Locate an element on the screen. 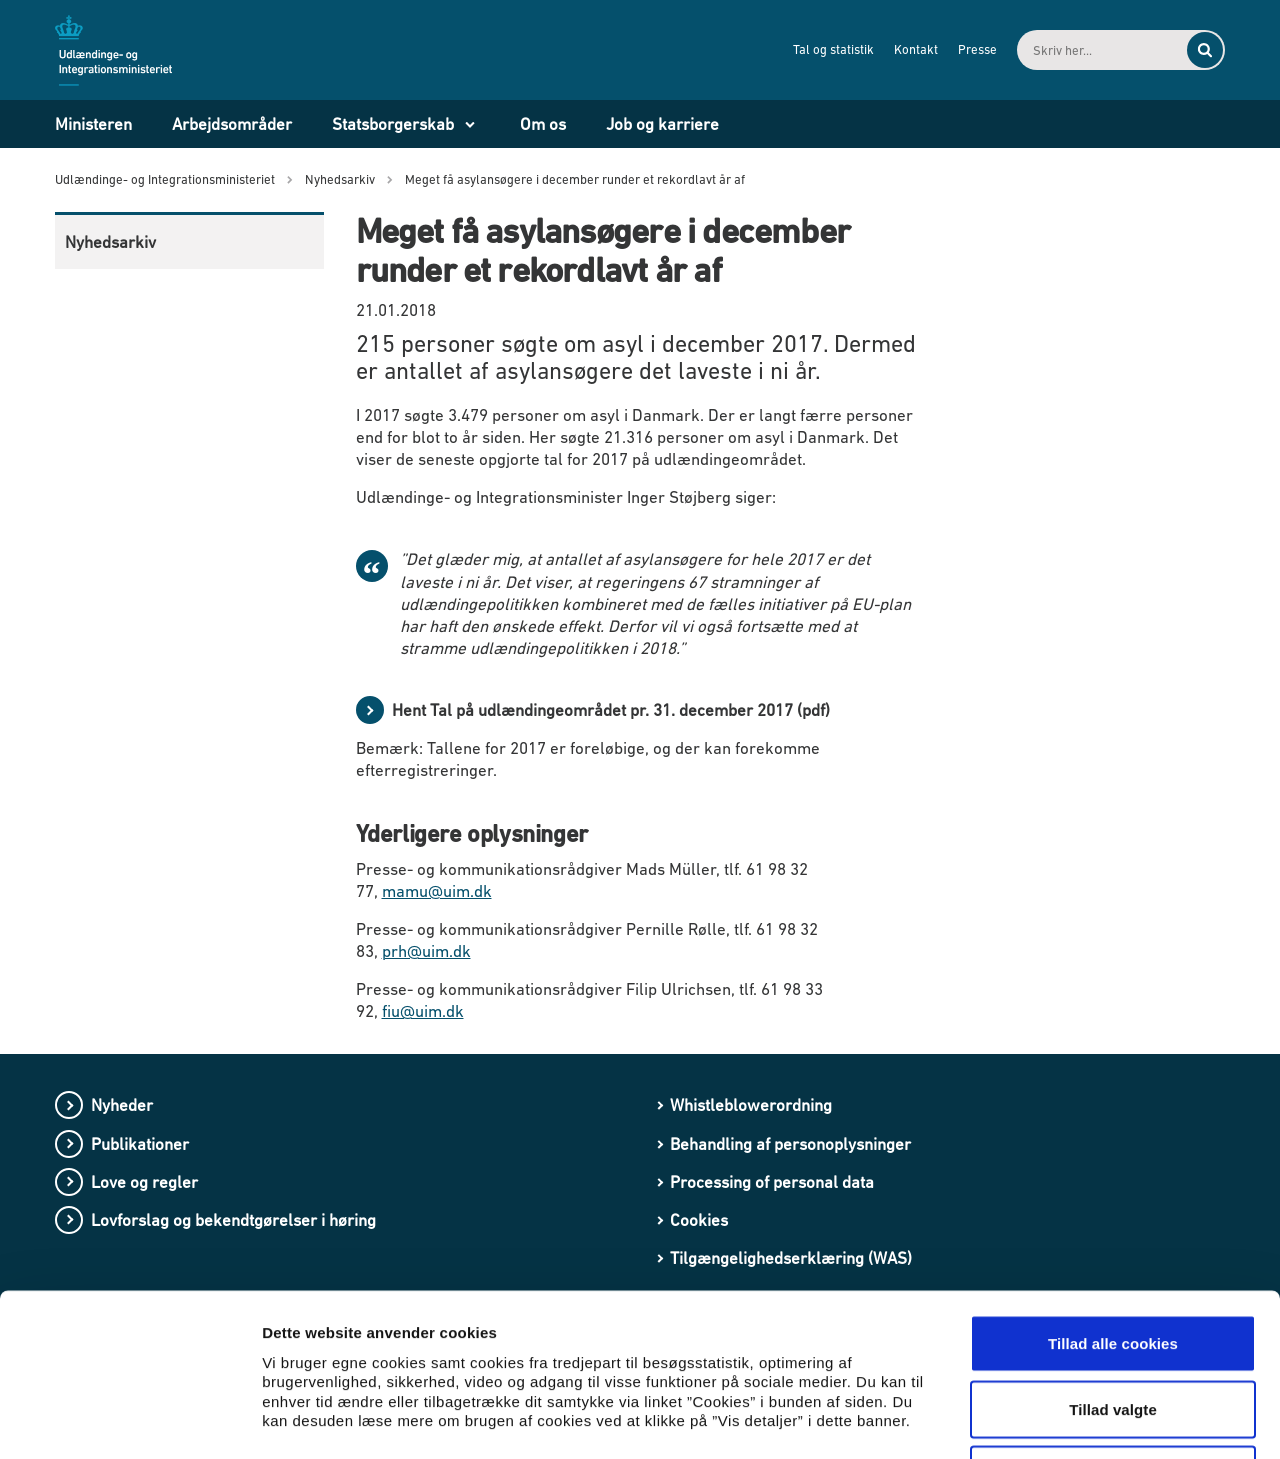 The height and width of the screenshot is (1459, 1280). Kun nødvendige cookies is located at coordinates (1113, 1327).